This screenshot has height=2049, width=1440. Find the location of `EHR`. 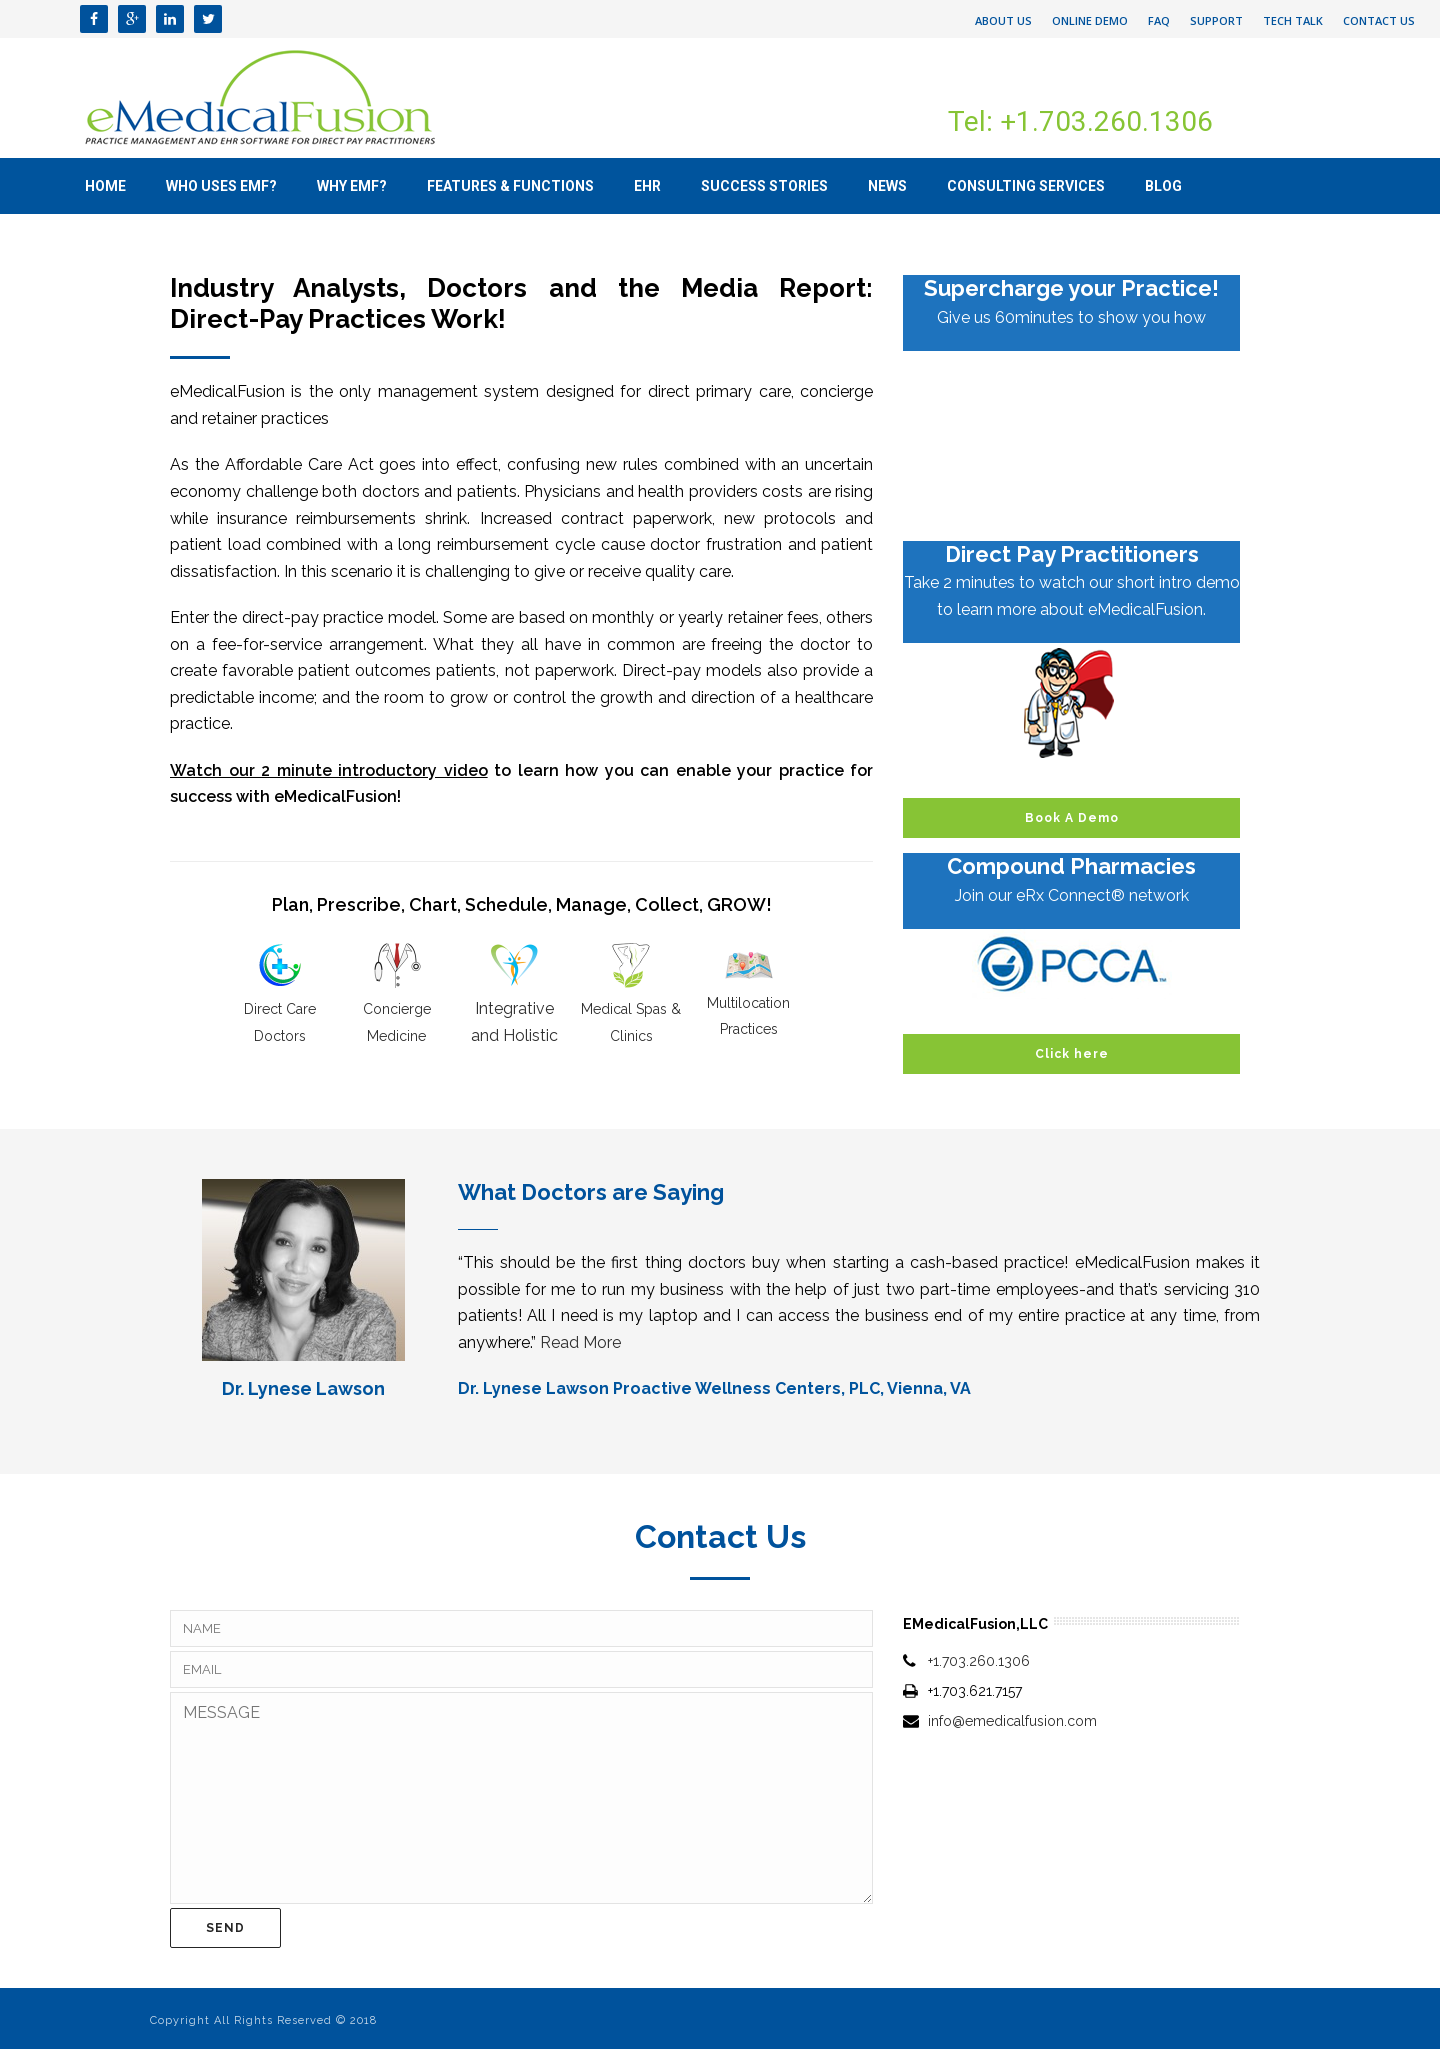

EHR is located at coordinates (647, 186).